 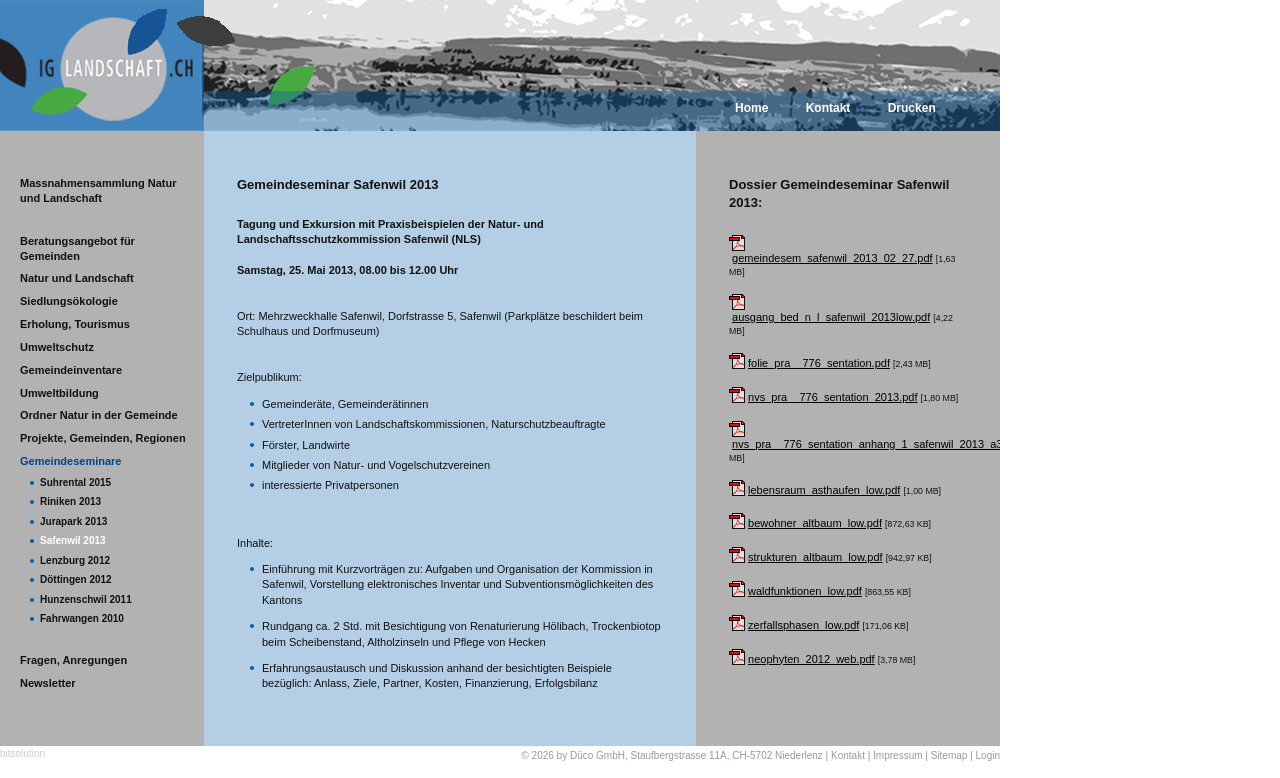 What do you see at coordinates (99, 415) in the screenshot?
I see `Ordner Natur in der Gemeinde` at bounding box center [99, 415].